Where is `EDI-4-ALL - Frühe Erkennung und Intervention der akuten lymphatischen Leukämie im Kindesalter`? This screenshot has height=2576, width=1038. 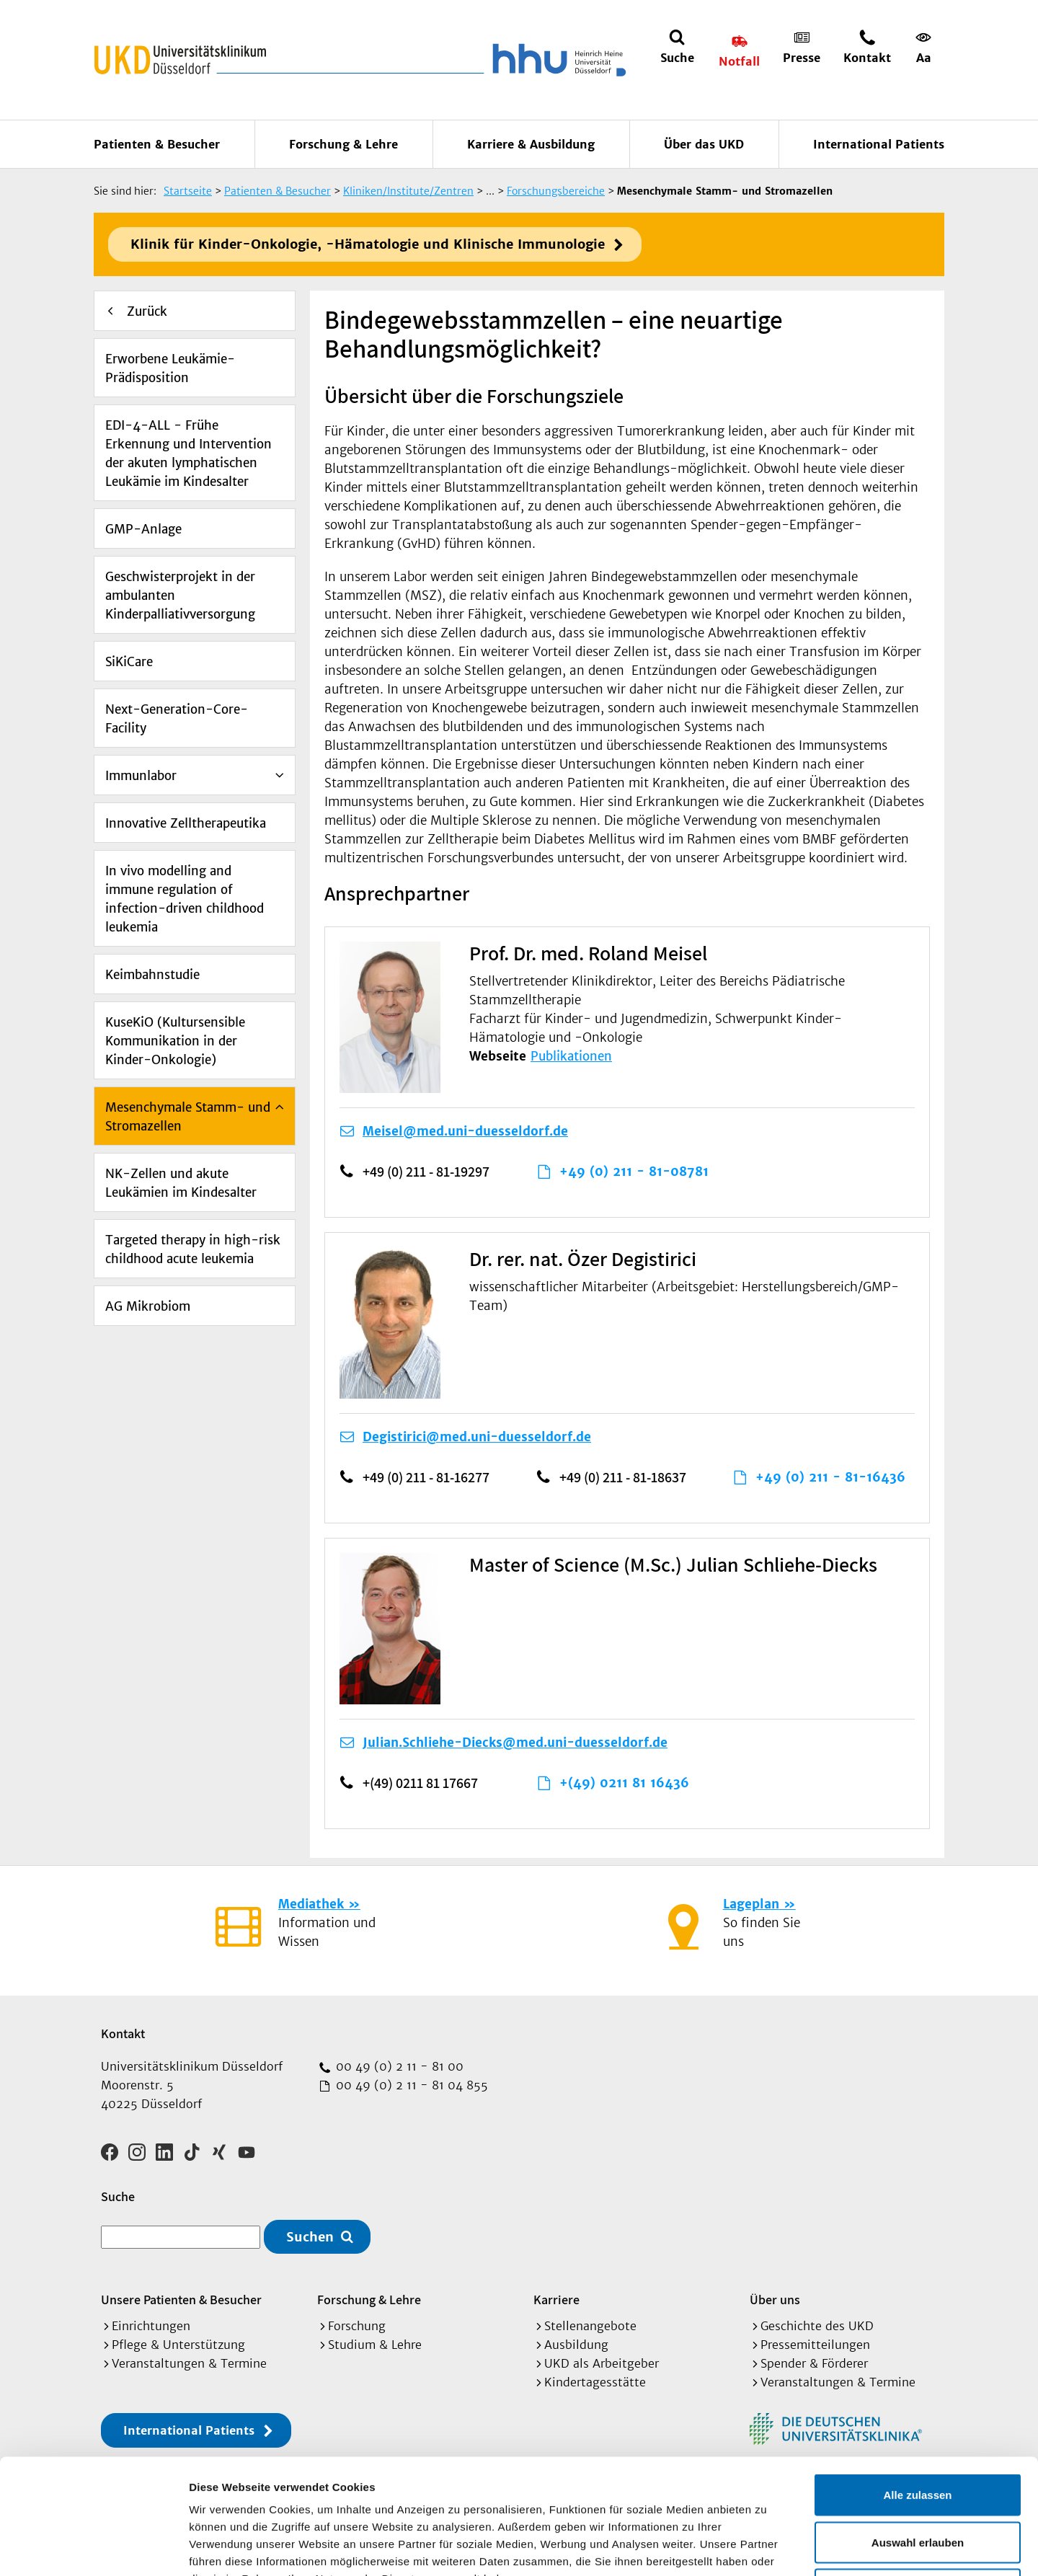 EDI-4-ALL - Frühe Erkennung und Intervention der akuten lymphatischen Leukämie im Kindesalter is located at coordinates (188, 453).